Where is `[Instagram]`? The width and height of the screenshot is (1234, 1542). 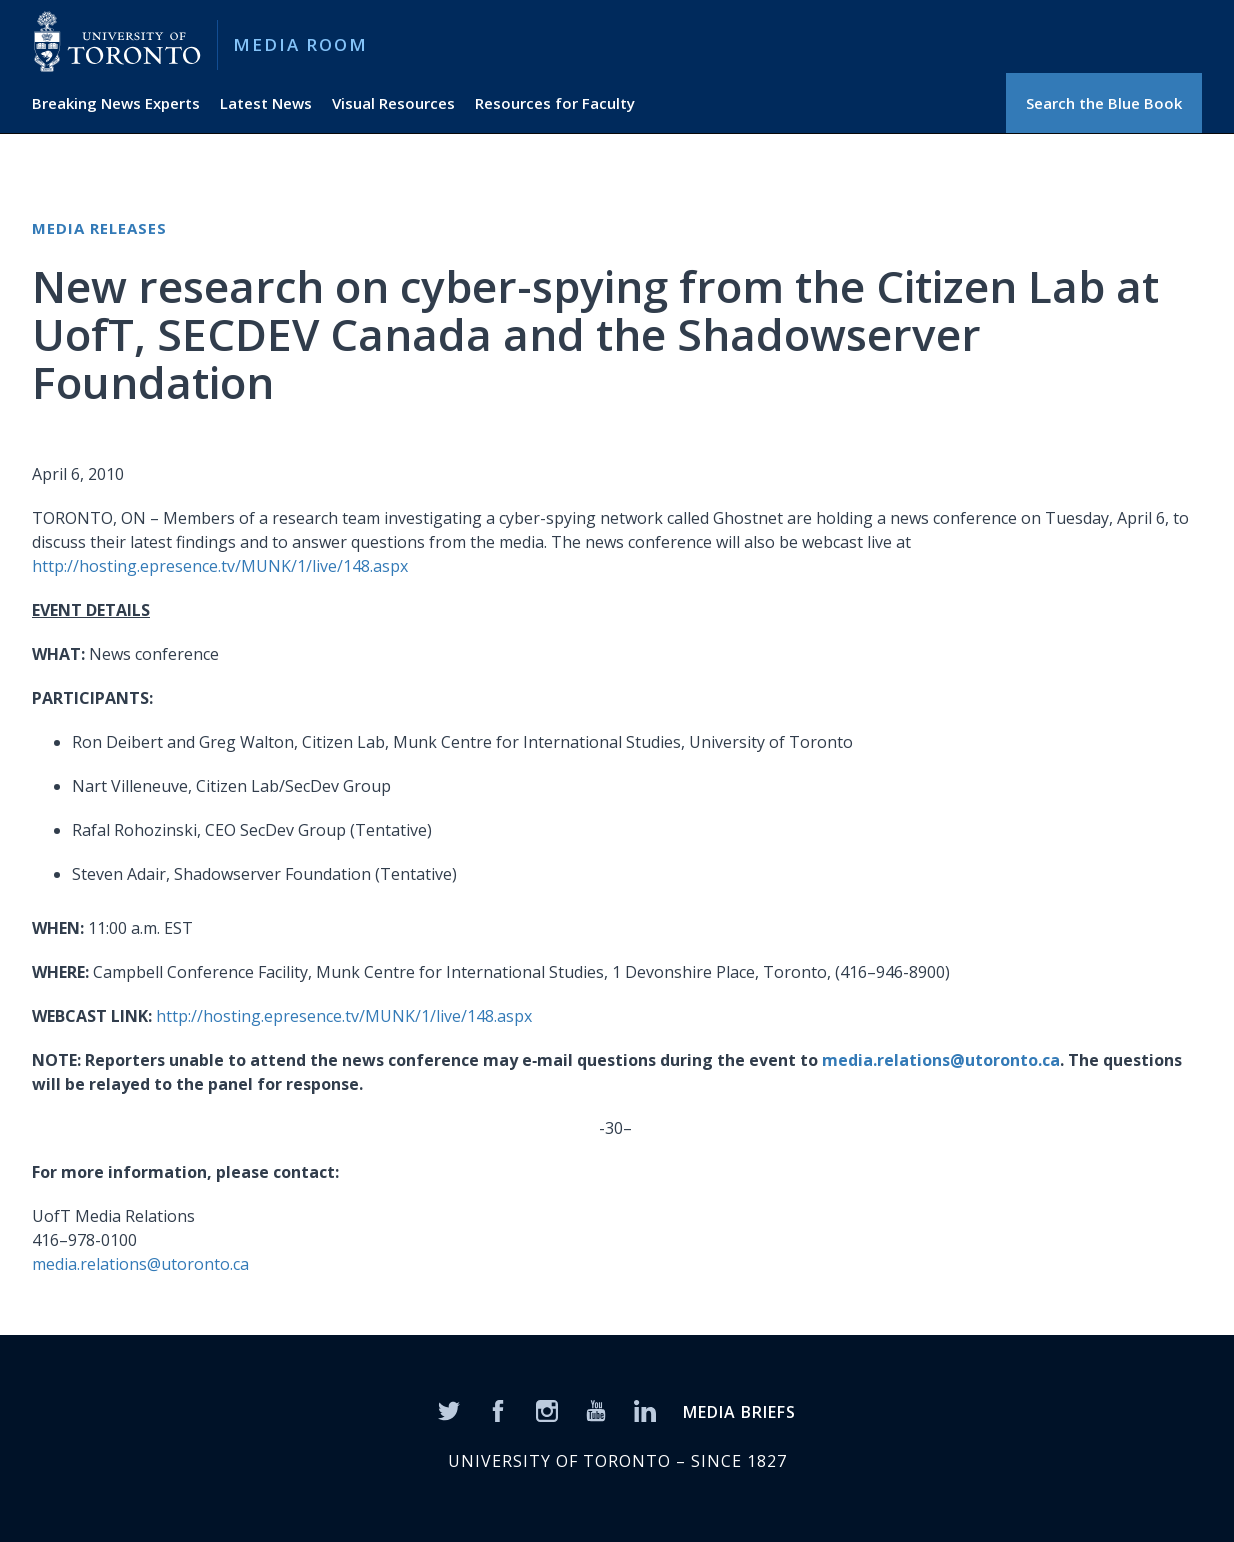 [Instagram] is located at coordinates (547, 1409).